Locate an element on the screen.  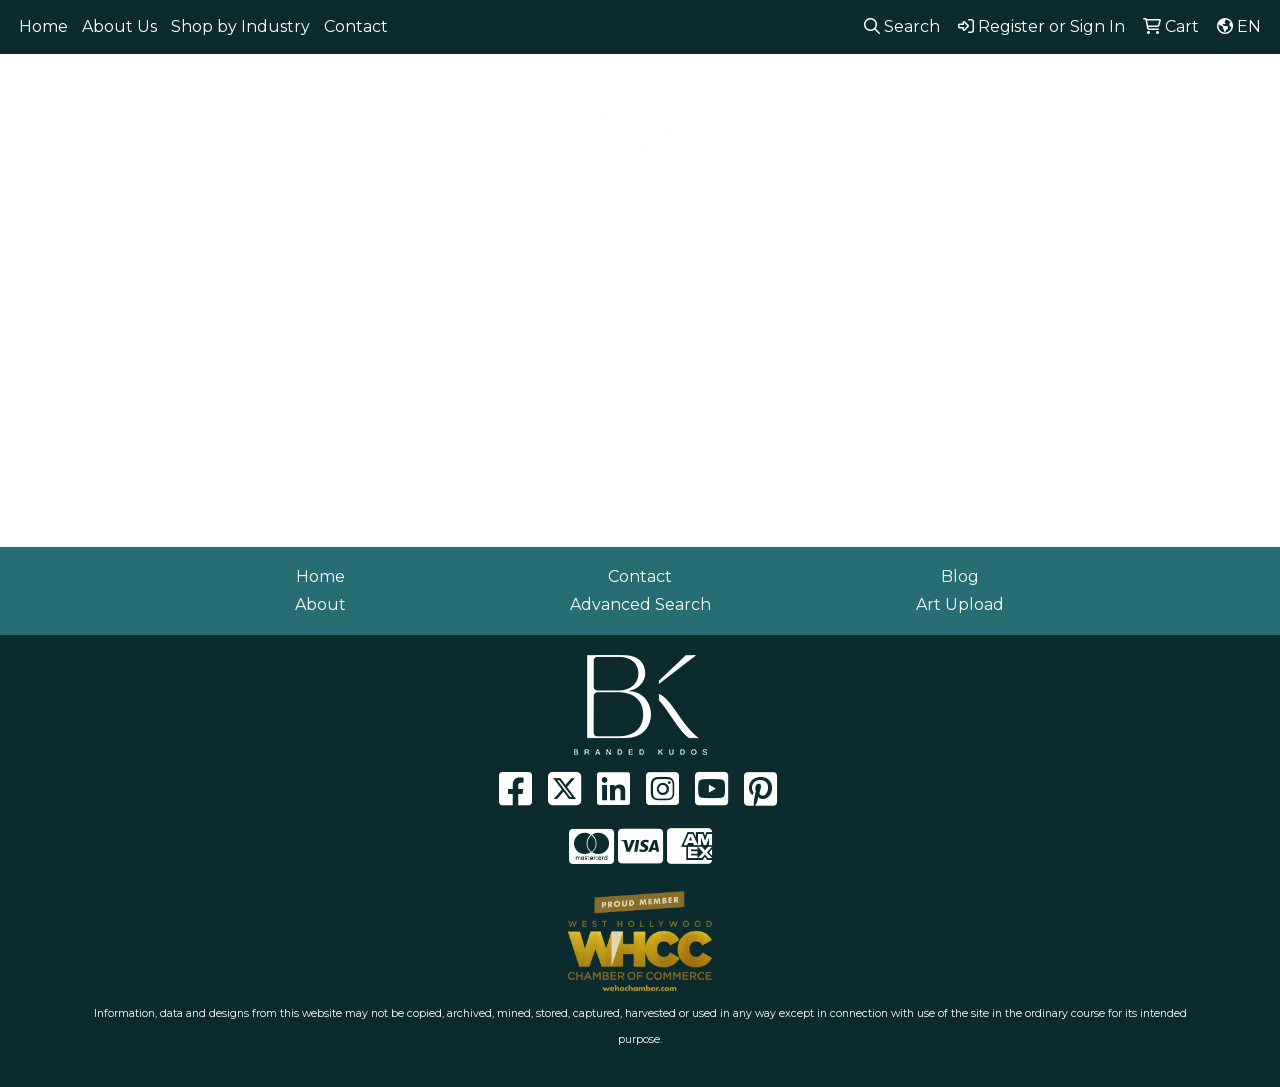
Art Upload is located at coordinates (960, 604).